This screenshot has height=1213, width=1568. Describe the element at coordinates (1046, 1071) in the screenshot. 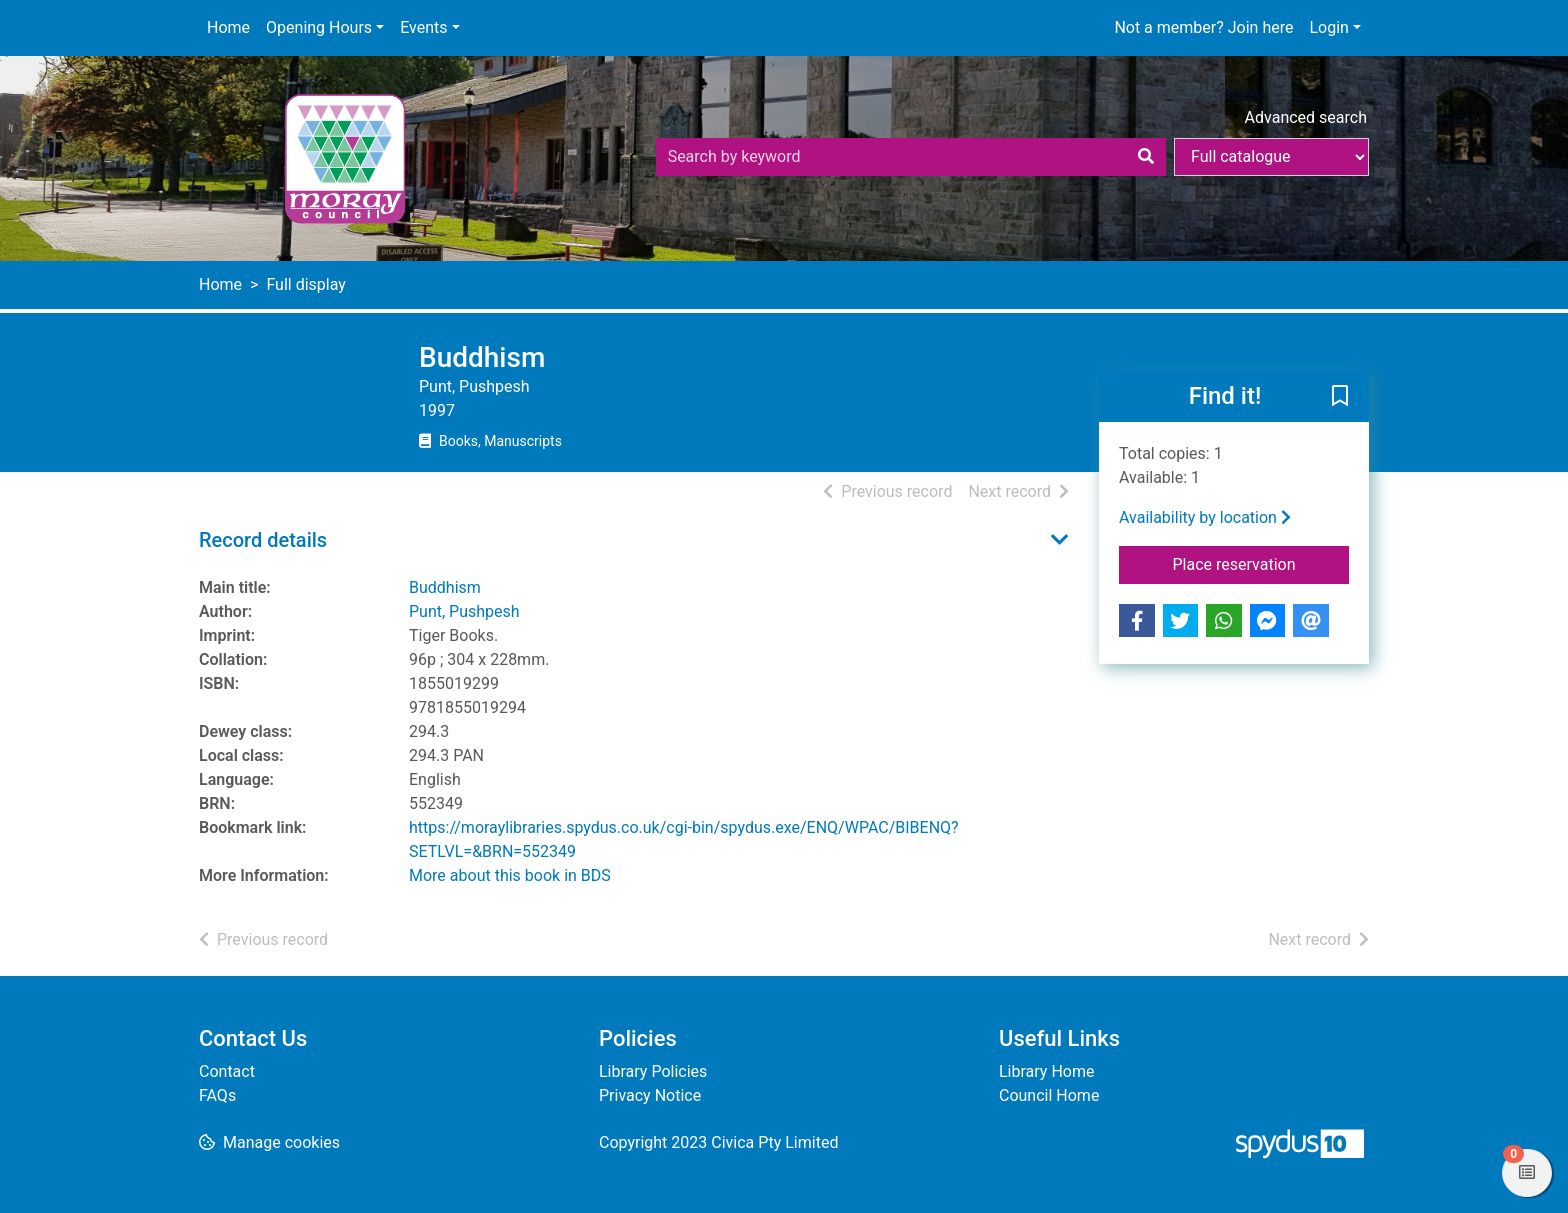

I see `Library Home` at that location.